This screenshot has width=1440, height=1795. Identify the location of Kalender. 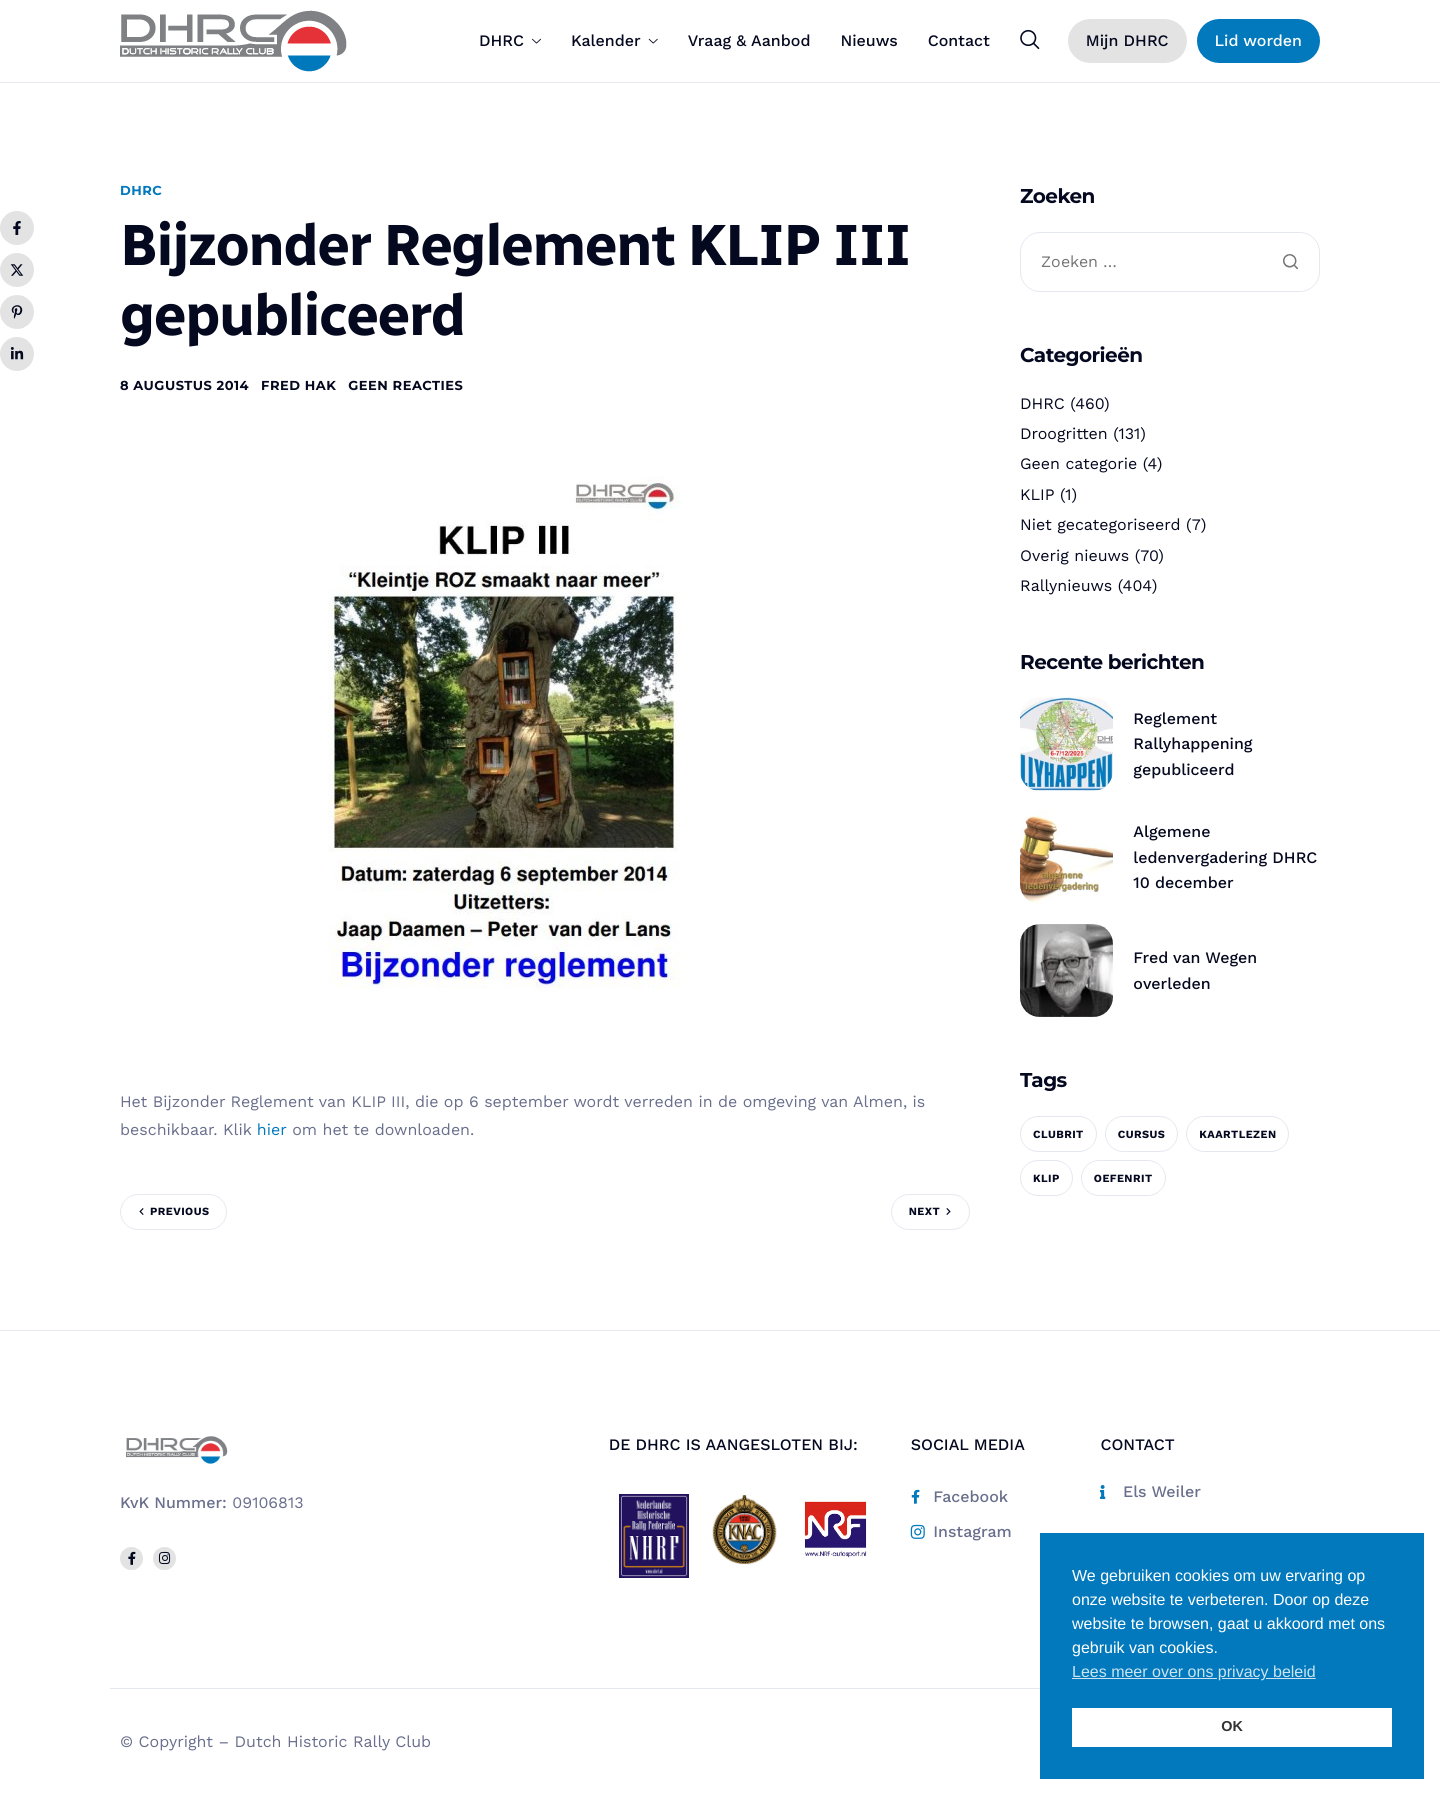
(614, 41).